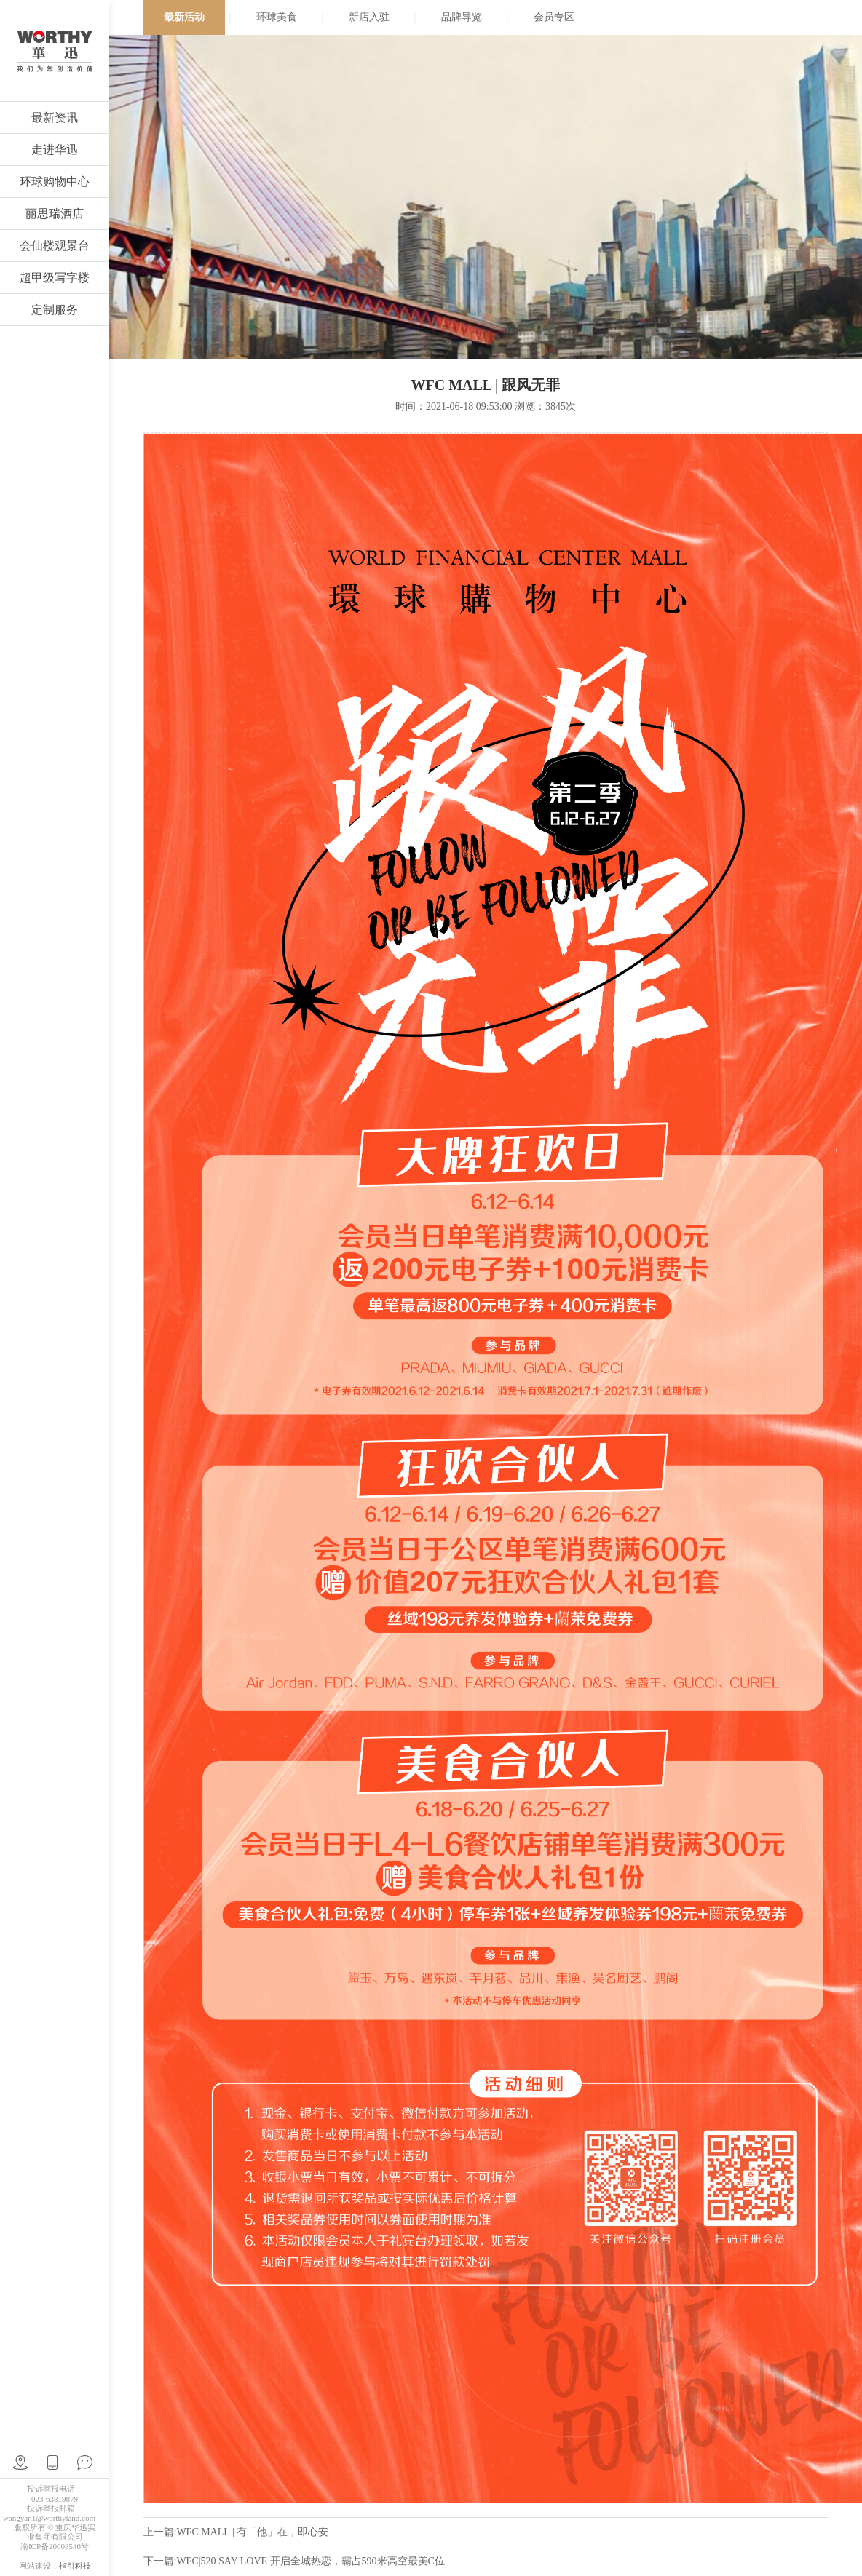 The height and width of the screenshot is (2576, 862). Describe the element at coordinates (55, 181) in the screenshot. I see `环球购物中心` at that location.